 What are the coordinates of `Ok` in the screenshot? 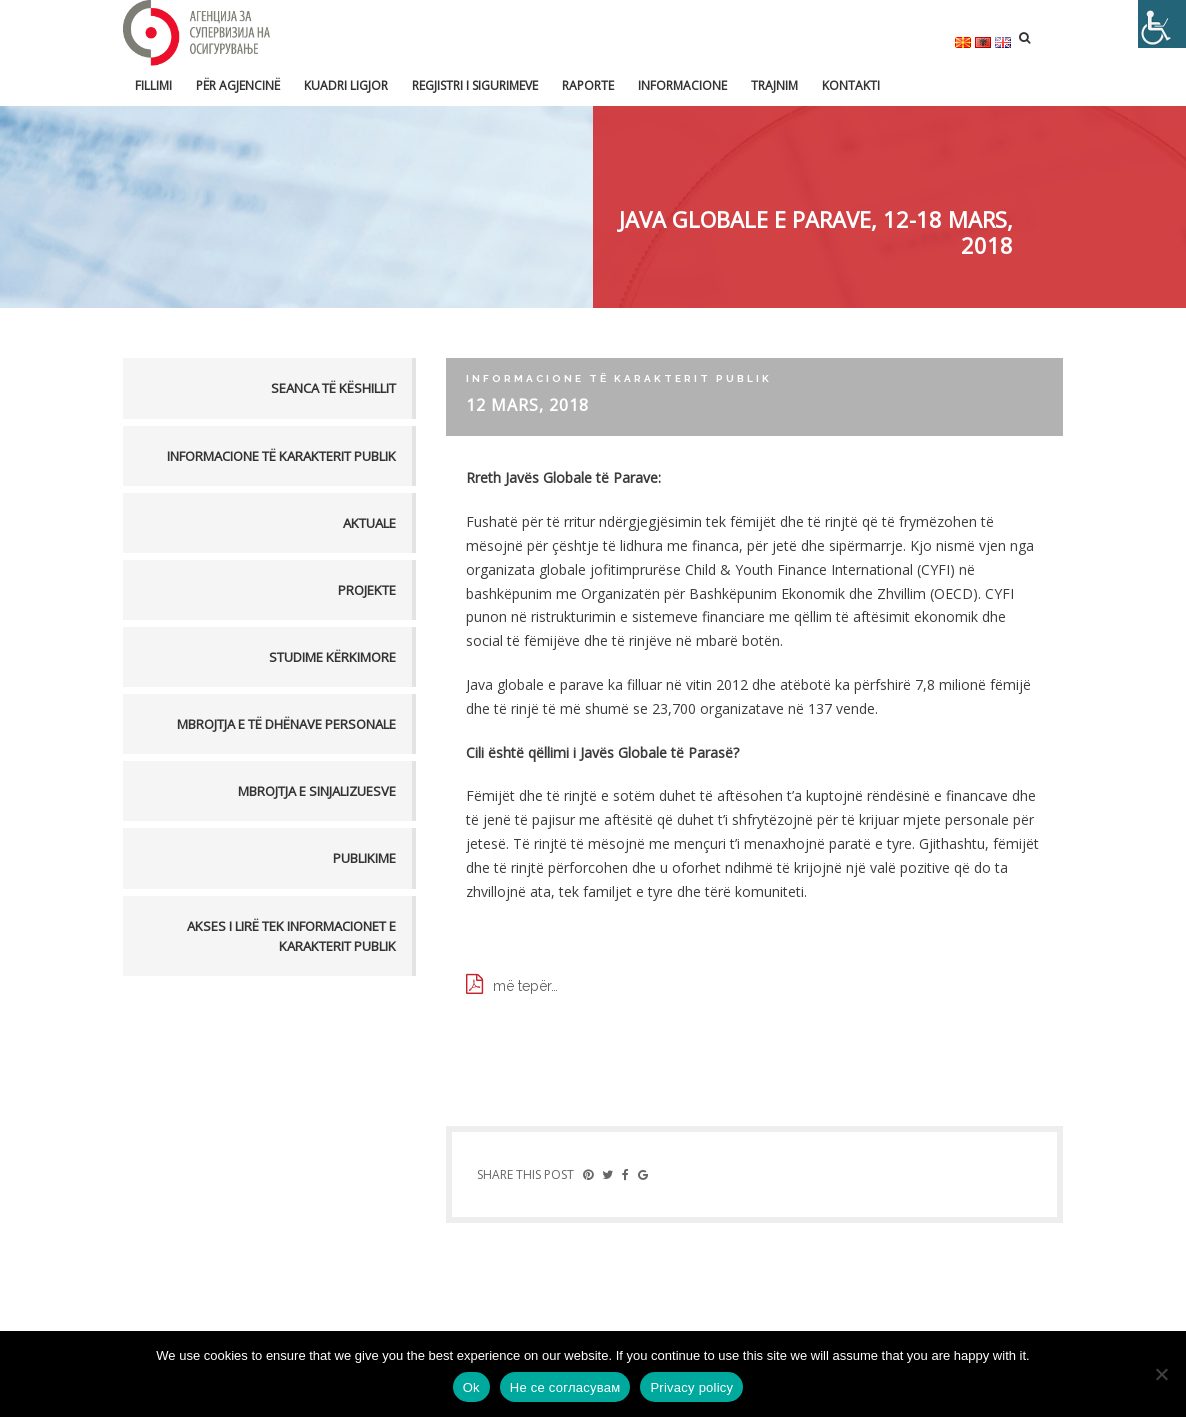 It's located at (471, 1387).